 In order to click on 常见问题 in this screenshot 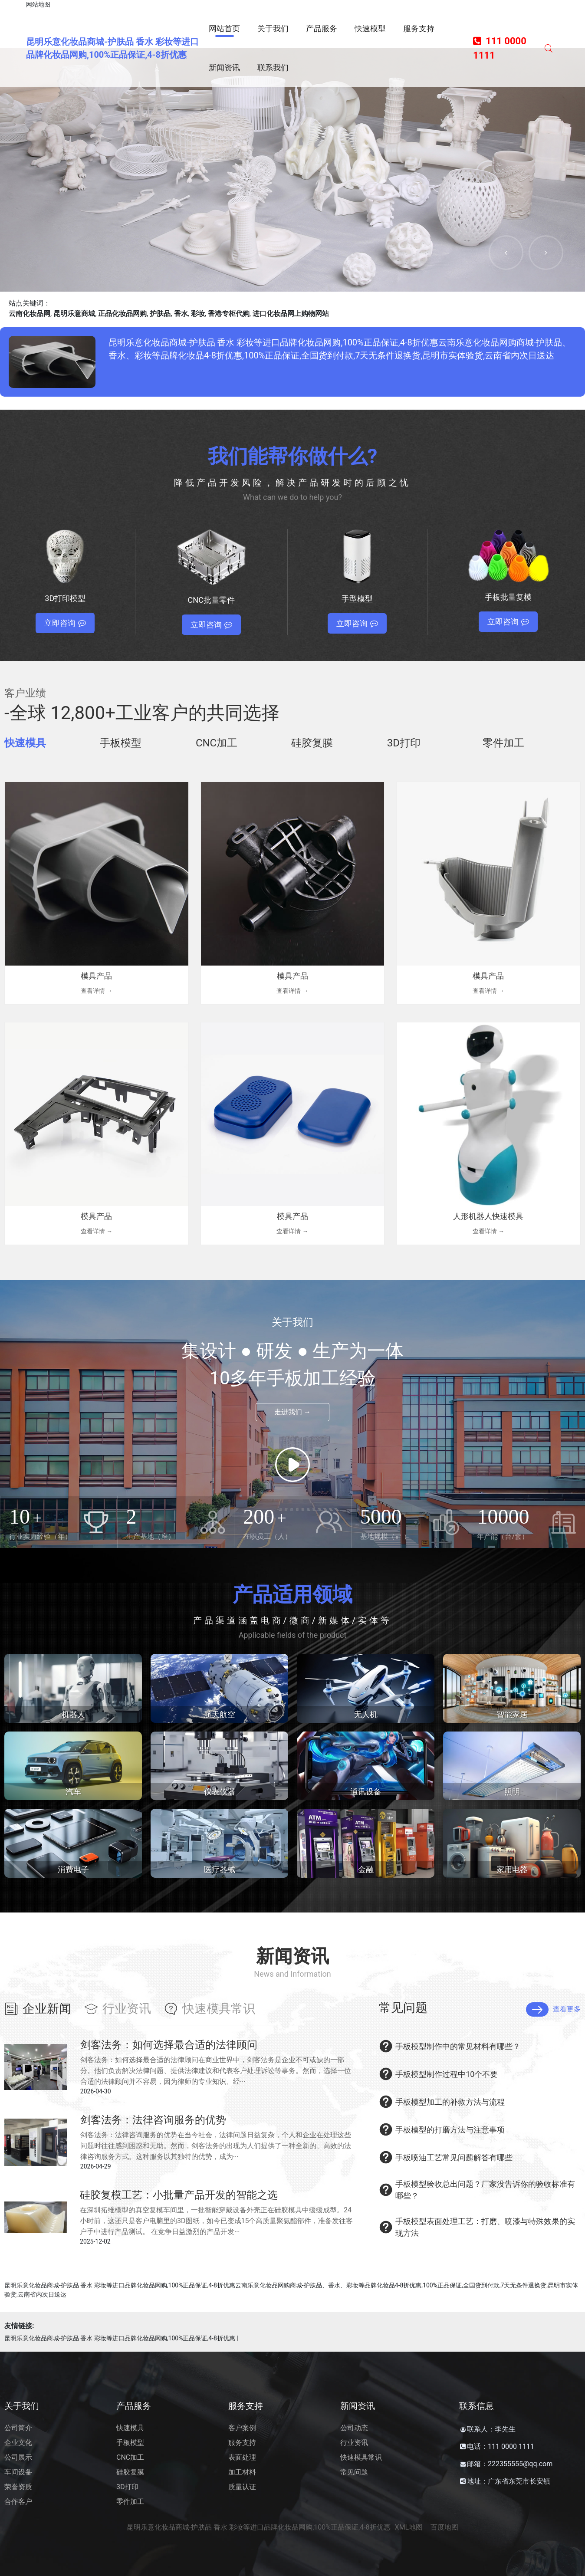, I will do `click(354, 2472)`.